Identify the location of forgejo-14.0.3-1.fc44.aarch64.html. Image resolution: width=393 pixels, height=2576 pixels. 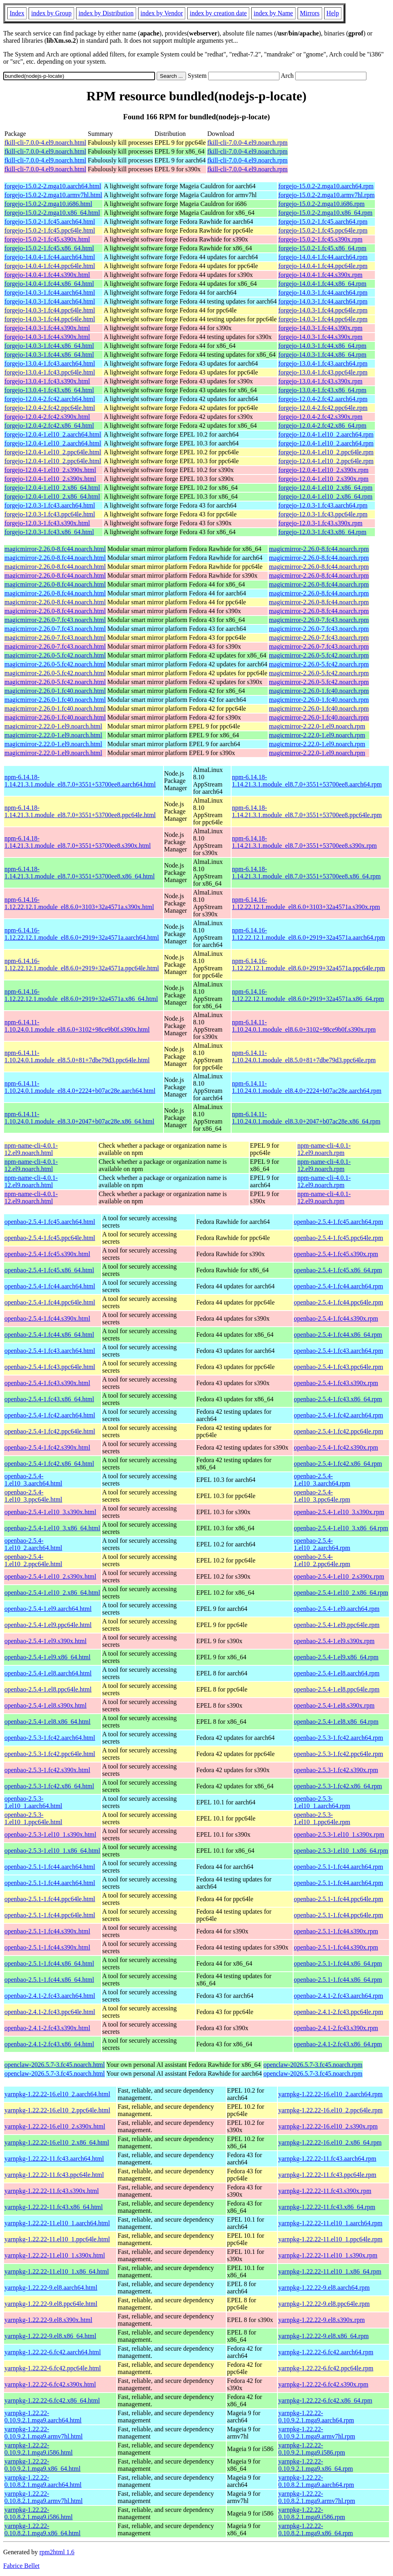
(49, 292).